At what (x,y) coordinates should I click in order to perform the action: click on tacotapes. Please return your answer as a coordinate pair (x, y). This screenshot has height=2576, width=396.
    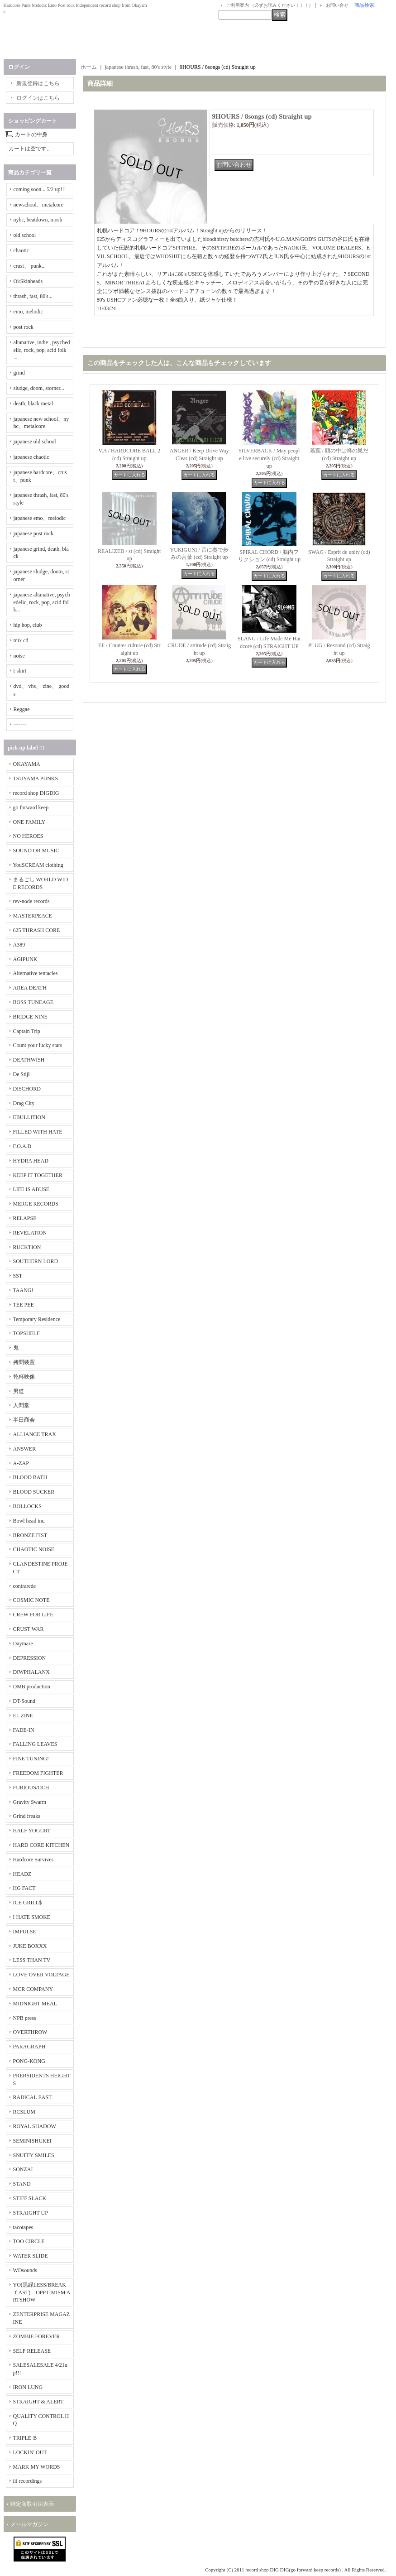
    Looking at the image, I should click on (23, 2227).